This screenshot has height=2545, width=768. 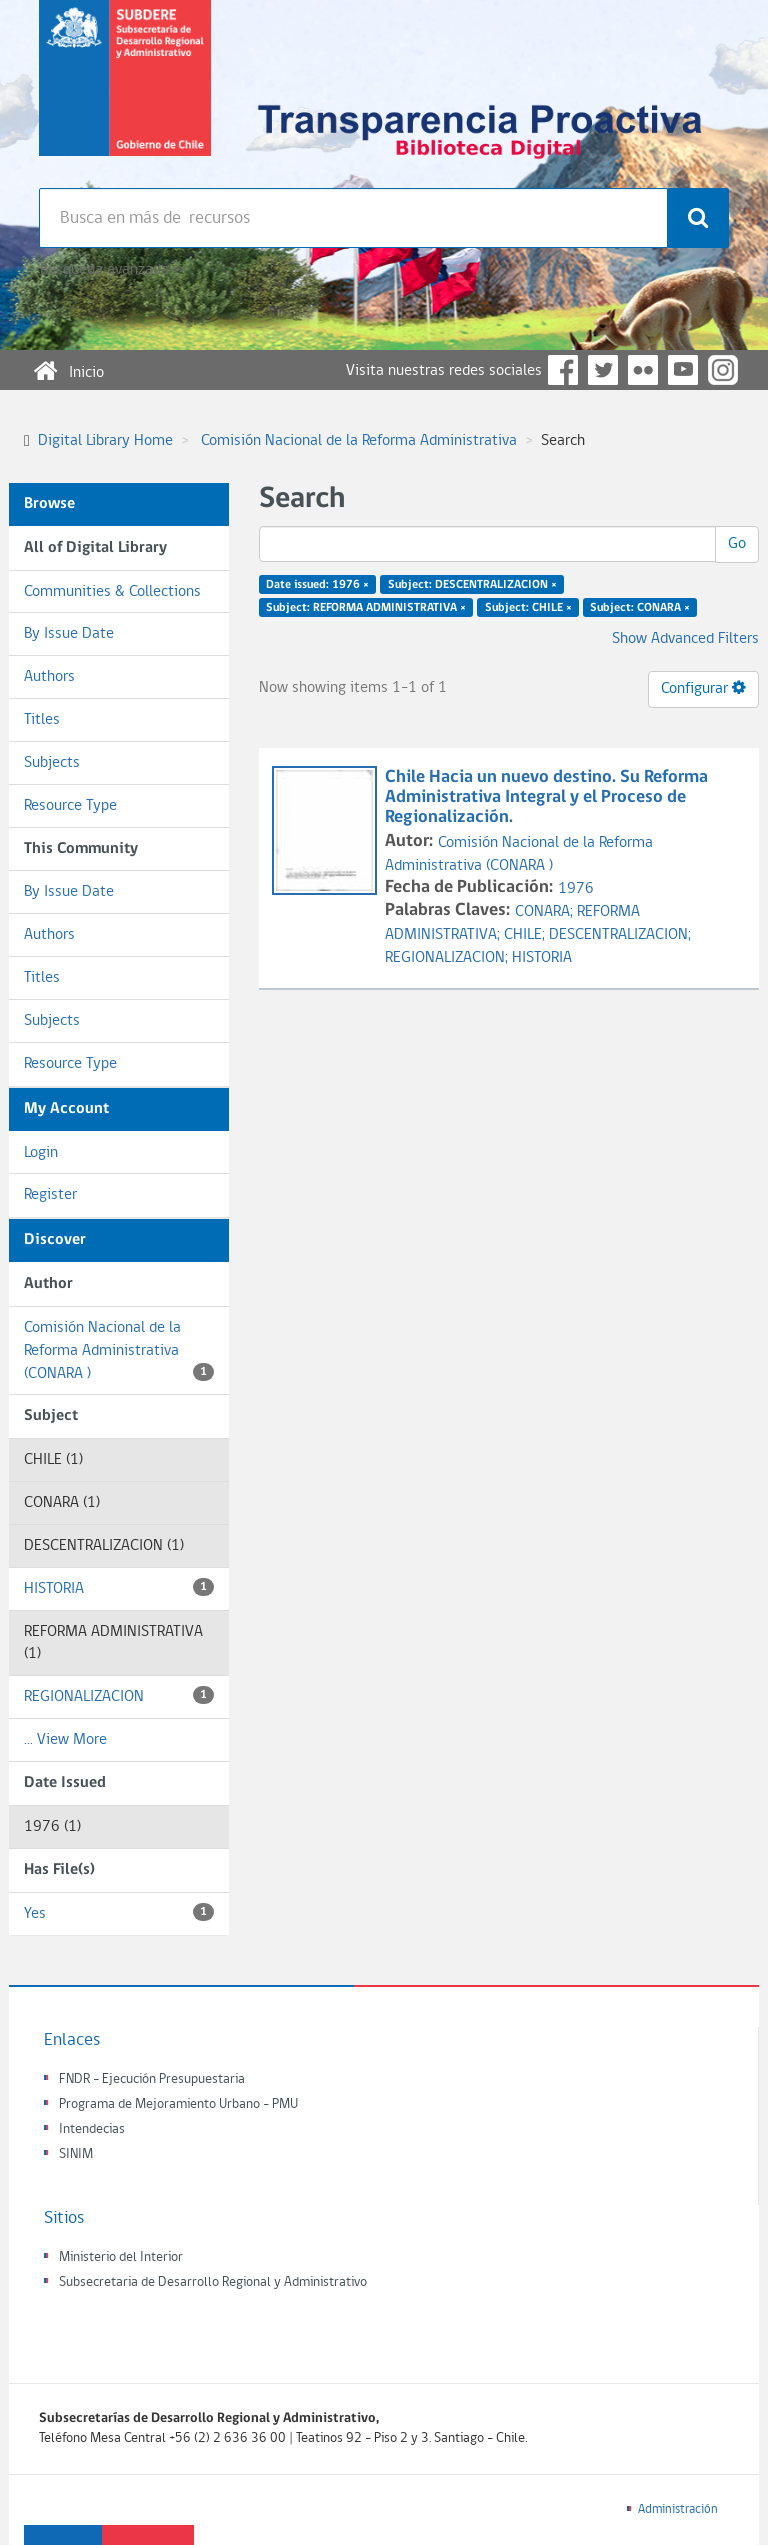 I want to click on Go, so click(x=737, y=544).